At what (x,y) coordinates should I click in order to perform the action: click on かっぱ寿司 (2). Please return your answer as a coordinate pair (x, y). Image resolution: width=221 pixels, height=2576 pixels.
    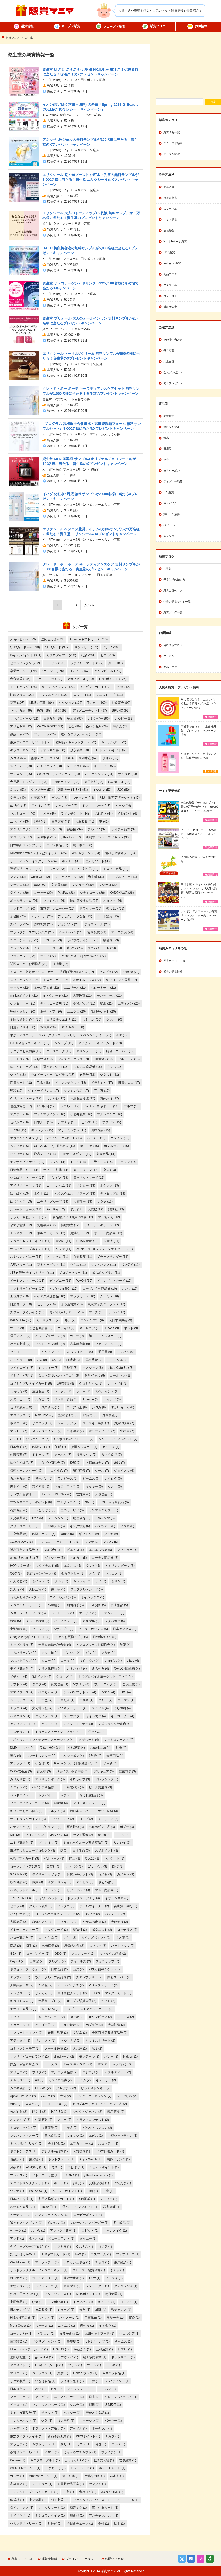
    Looking at the image, I should click on (45, 2024).